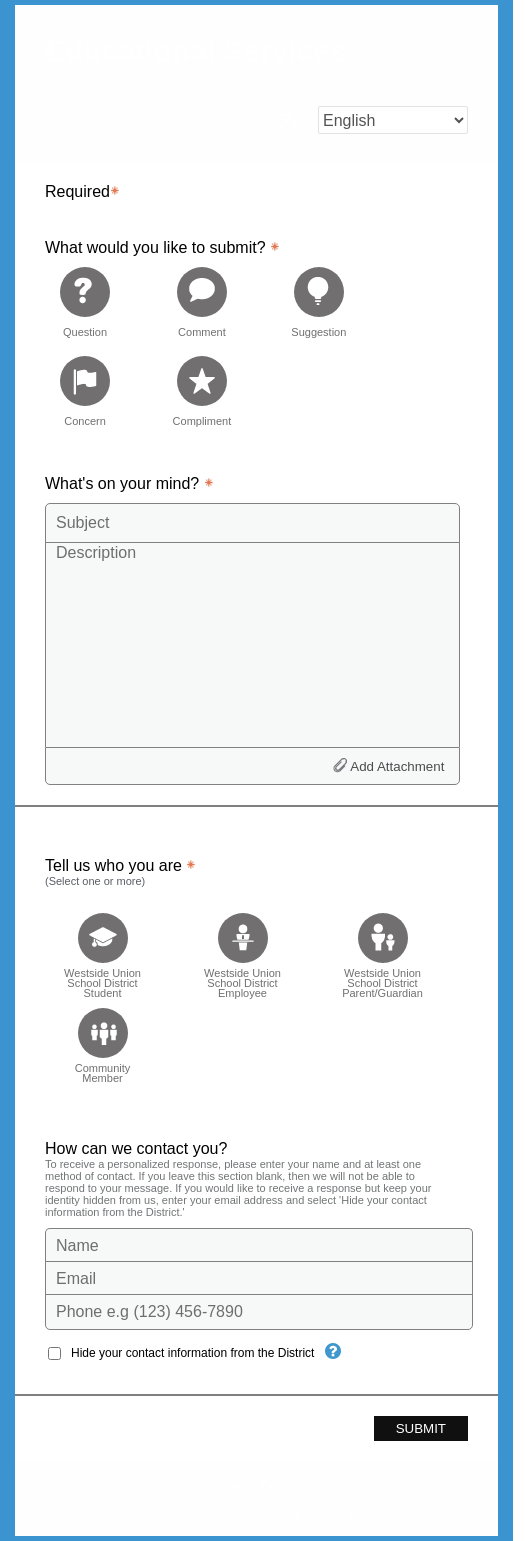 This screenshot has width=525, height=1541. What do you see at coordinates (252, 523) in the screenshot?
I see `[Subject]` at bounding box center [252, 523].